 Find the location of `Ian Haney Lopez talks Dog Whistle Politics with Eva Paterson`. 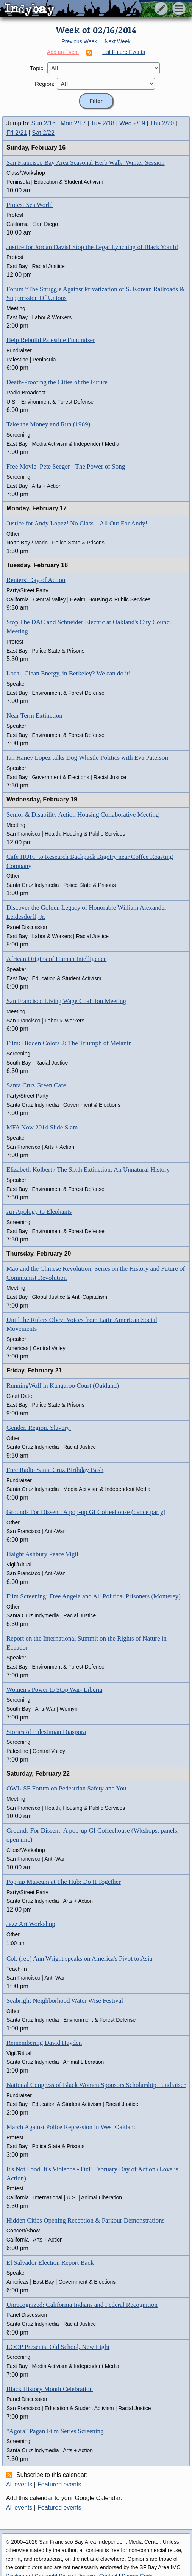

Ian Haney Lopez talks Dog Whistle Politics with Eva Paterson is located at coordinates (87, 757).